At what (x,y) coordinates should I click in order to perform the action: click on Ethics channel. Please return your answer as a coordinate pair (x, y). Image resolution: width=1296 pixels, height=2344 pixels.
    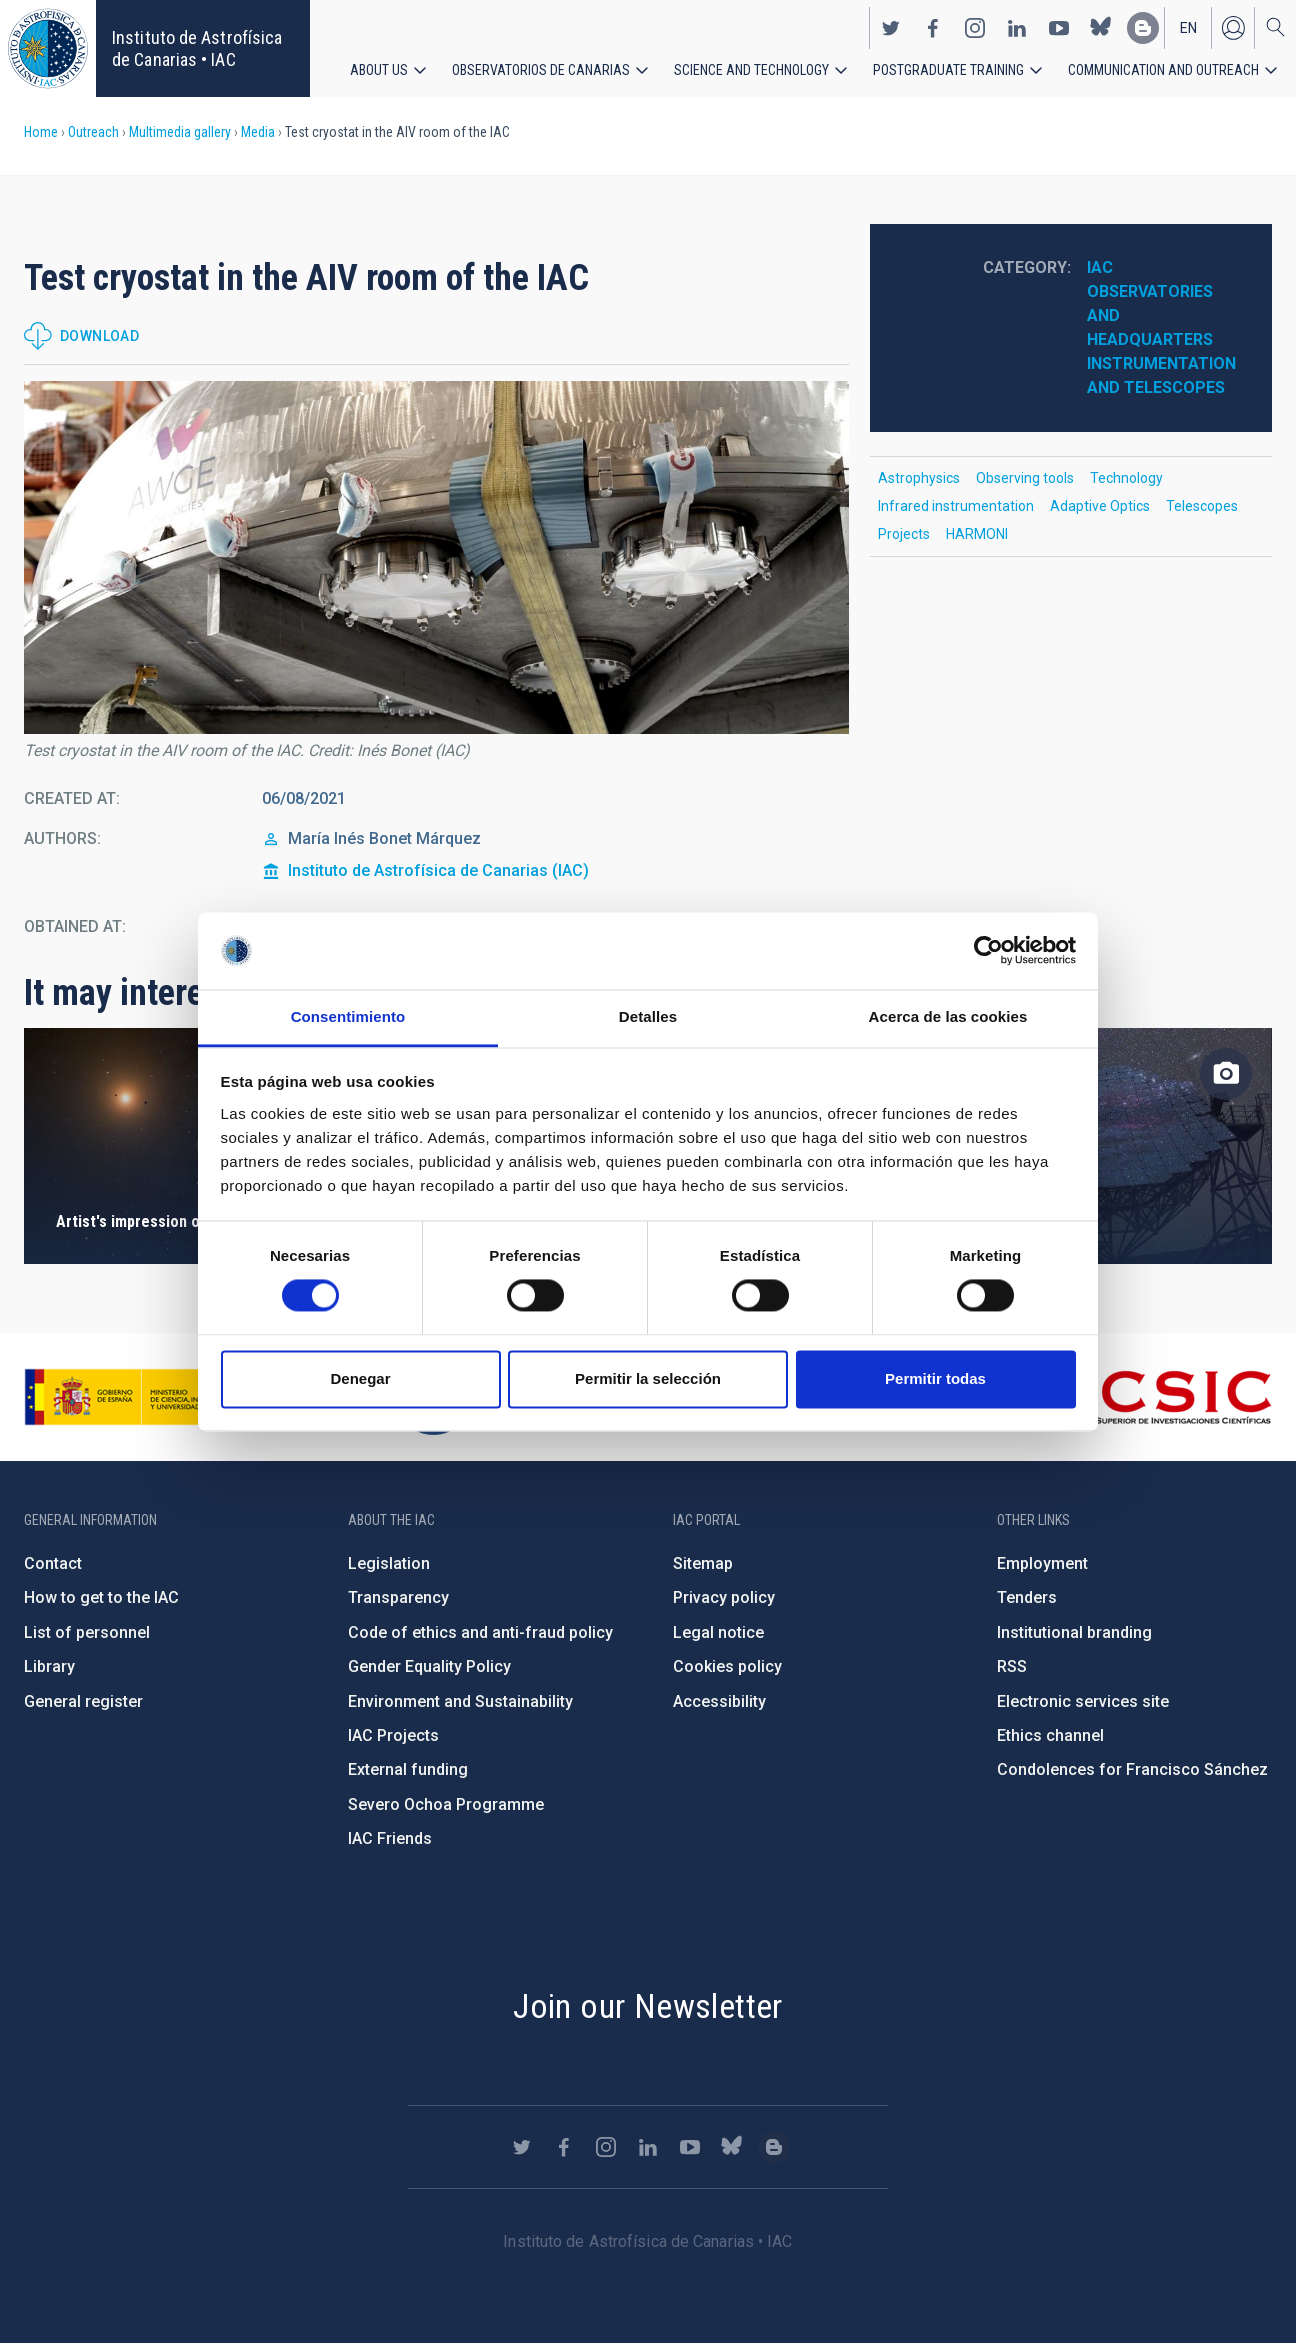
    Looking at the image, I should click on (1050, 1735).